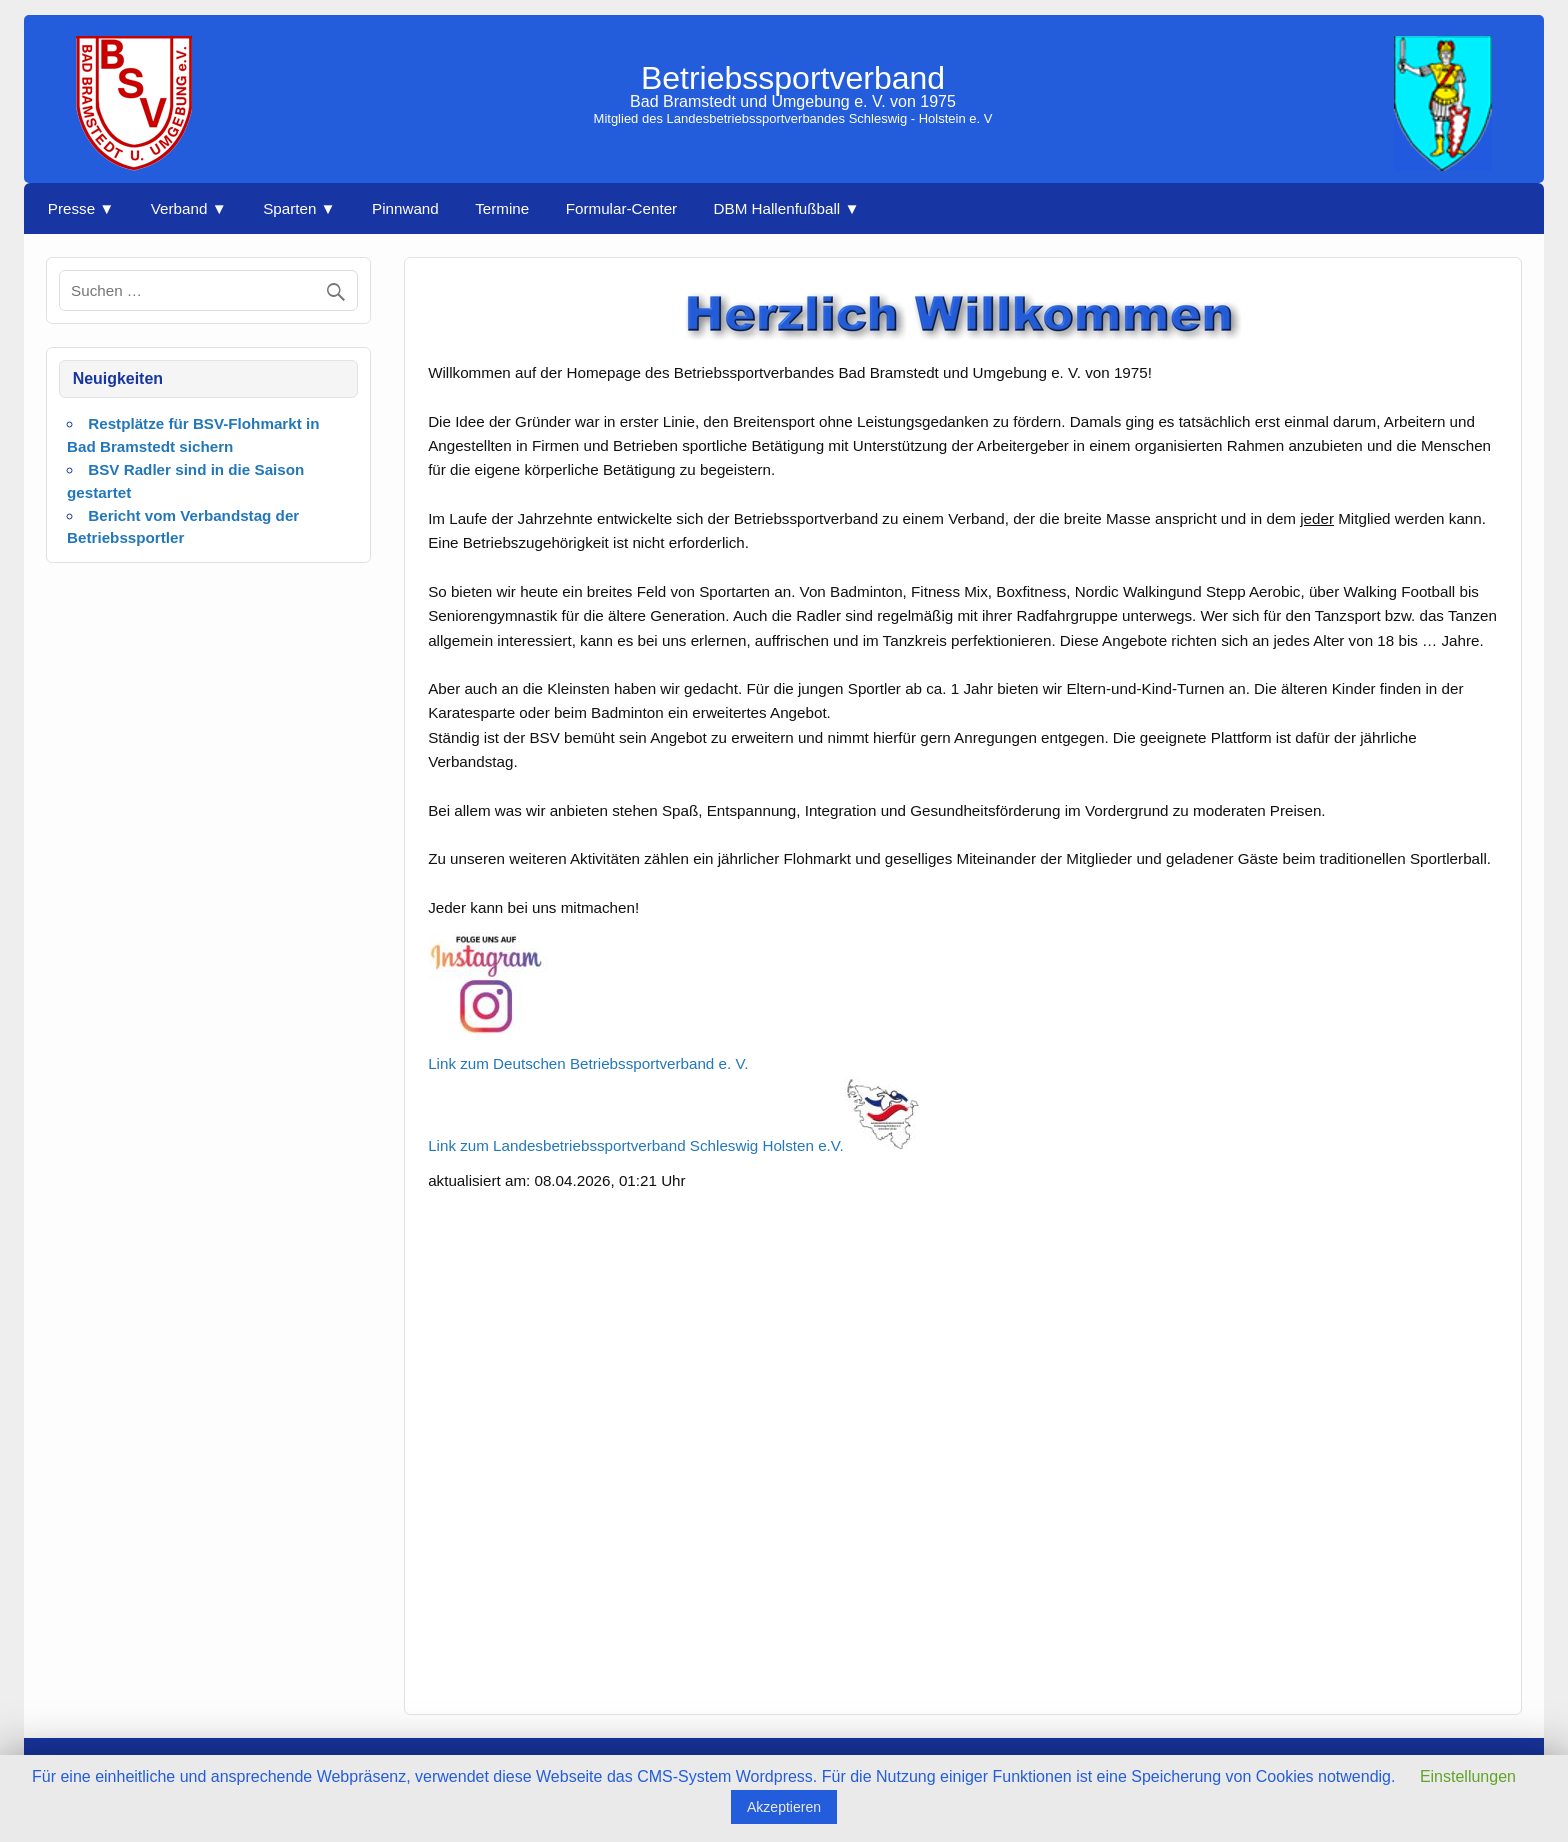  What do you see at coordinates (502, 208) in the screenshot?
I see `Termine` at bounding box center [502, 208].